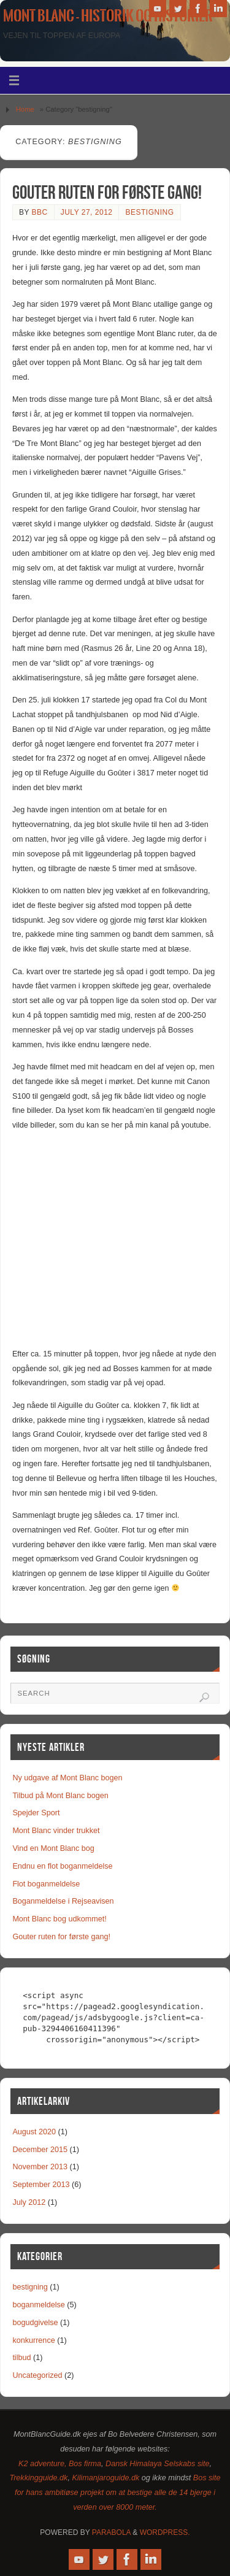 This screenshot has width=230, height=2576. Describe the element at coordinates (28, 2202) in the screenshot. I see `July 2012` at that location.